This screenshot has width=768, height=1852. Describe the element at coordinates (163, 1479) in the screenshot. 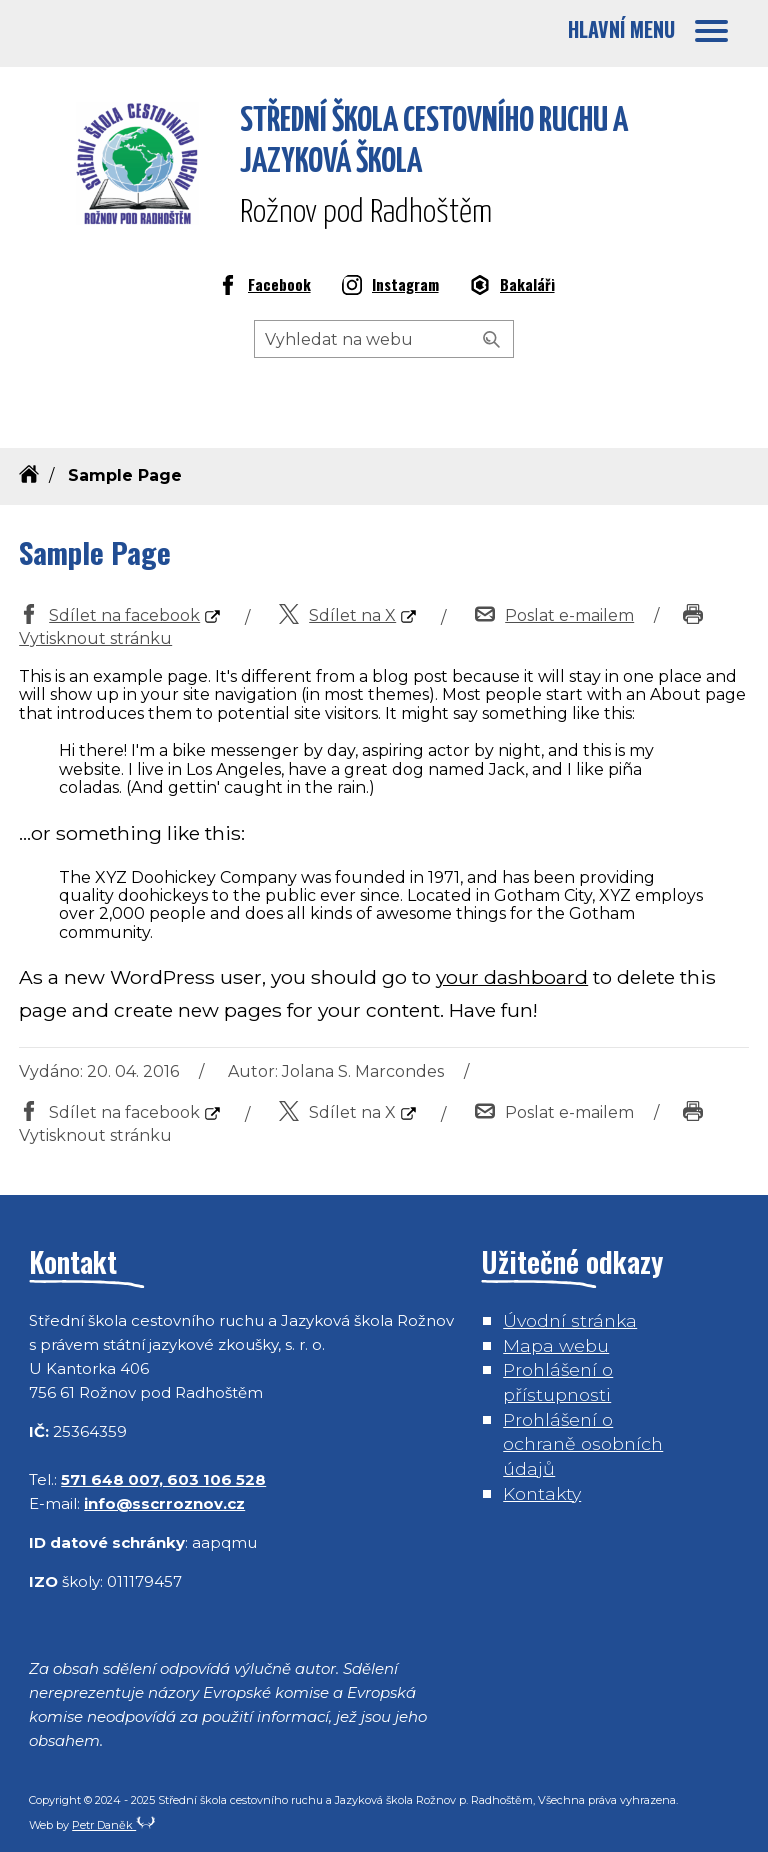

I see `571 648 007, 603 106 528` at that location.